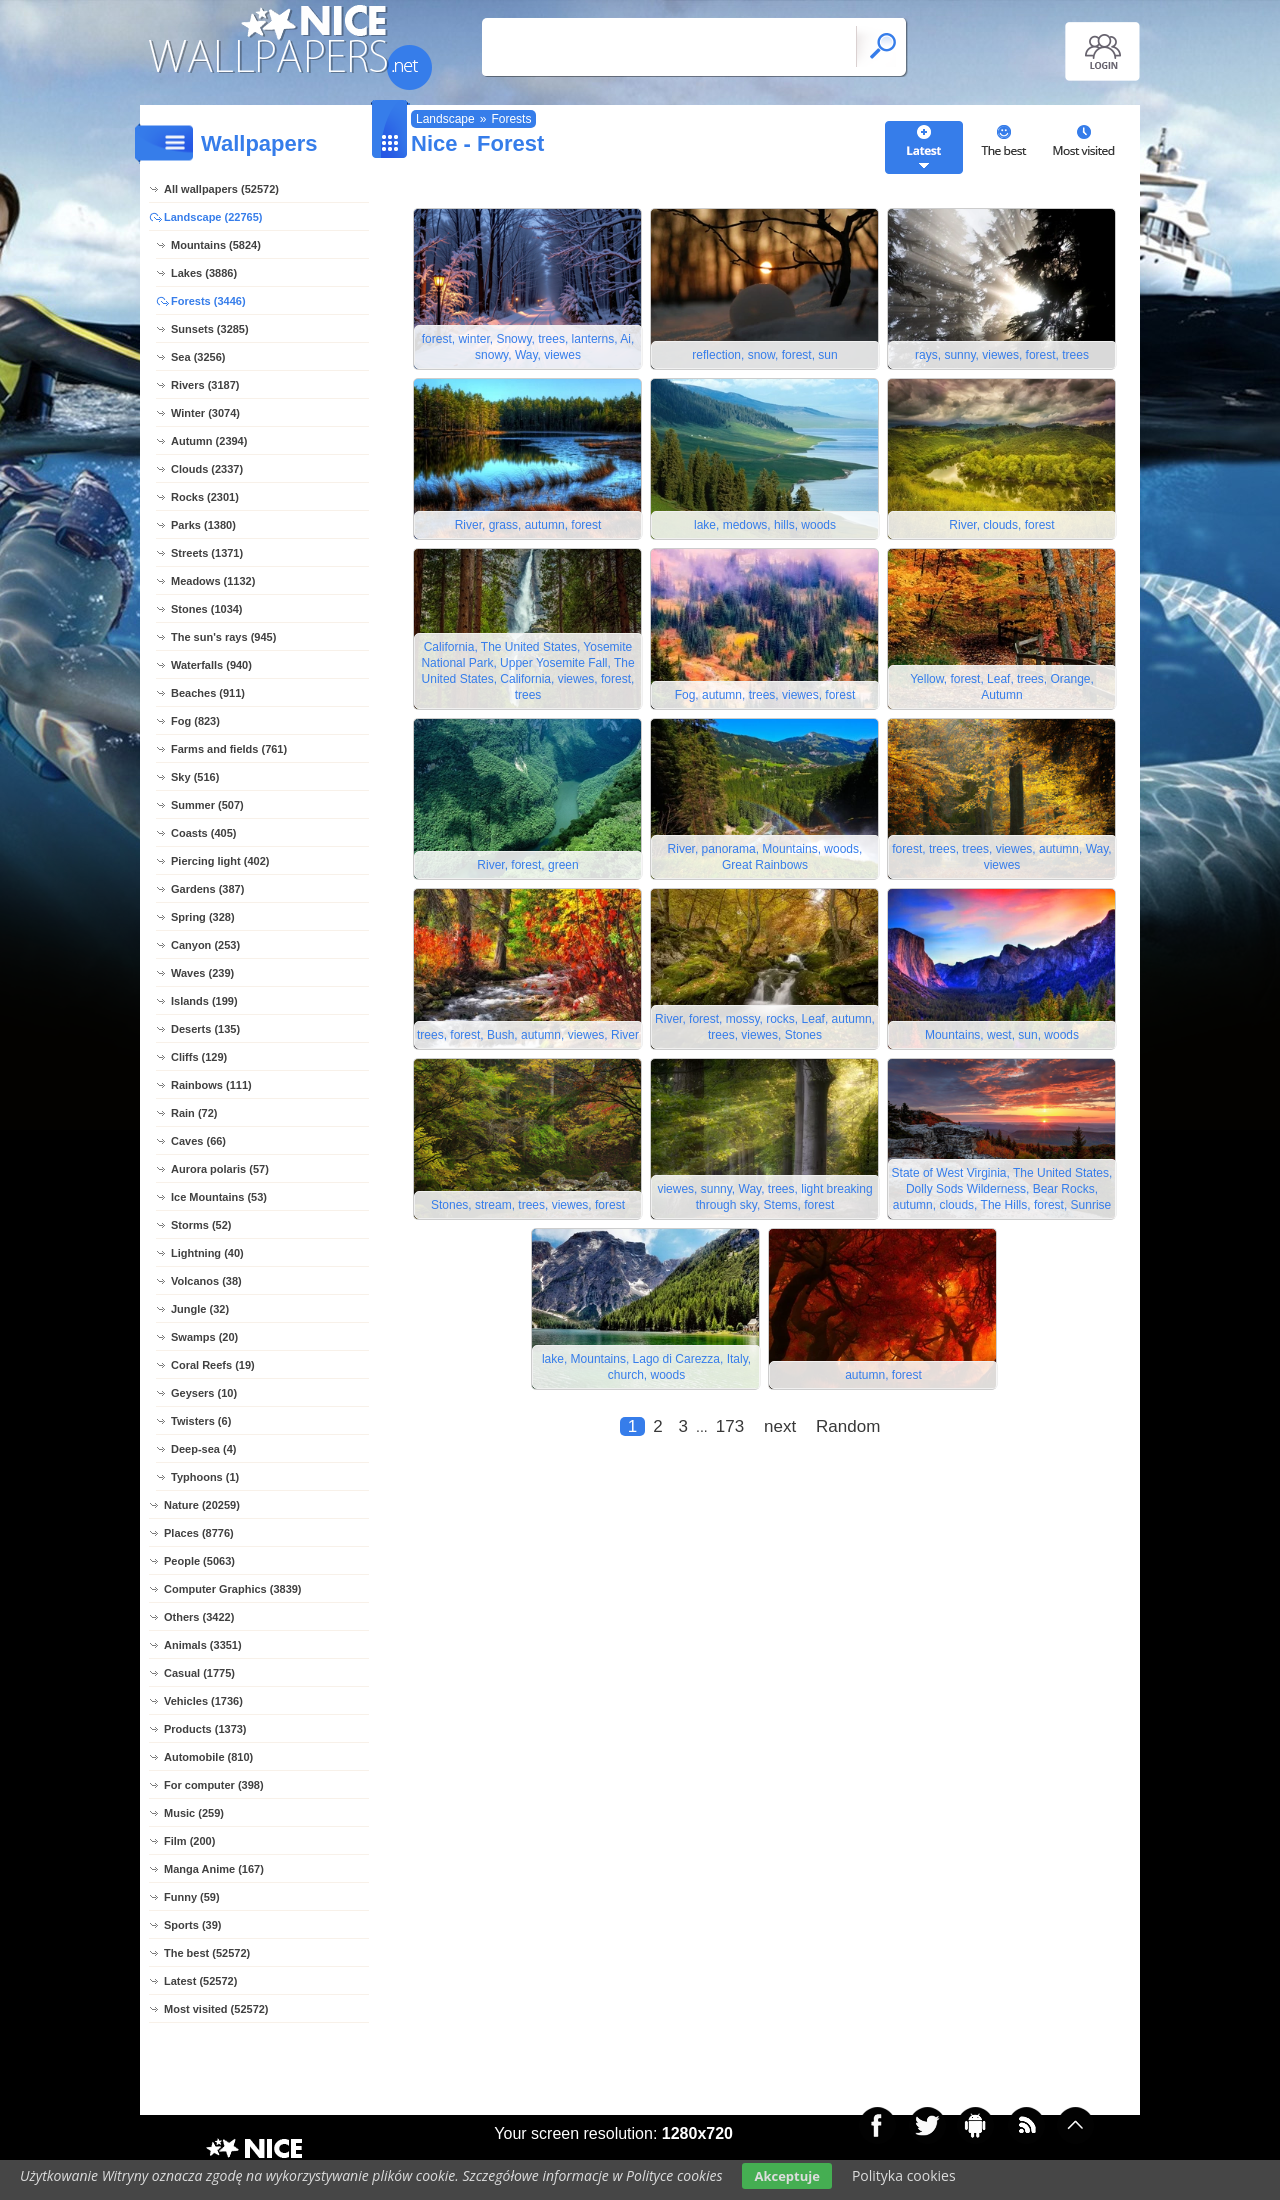 Image resolution: width=1280 pixels, height=2200 pixels. Describe the element at coordinates (207, 1953) in the screenshot. I see `The best (52572)` at that location.